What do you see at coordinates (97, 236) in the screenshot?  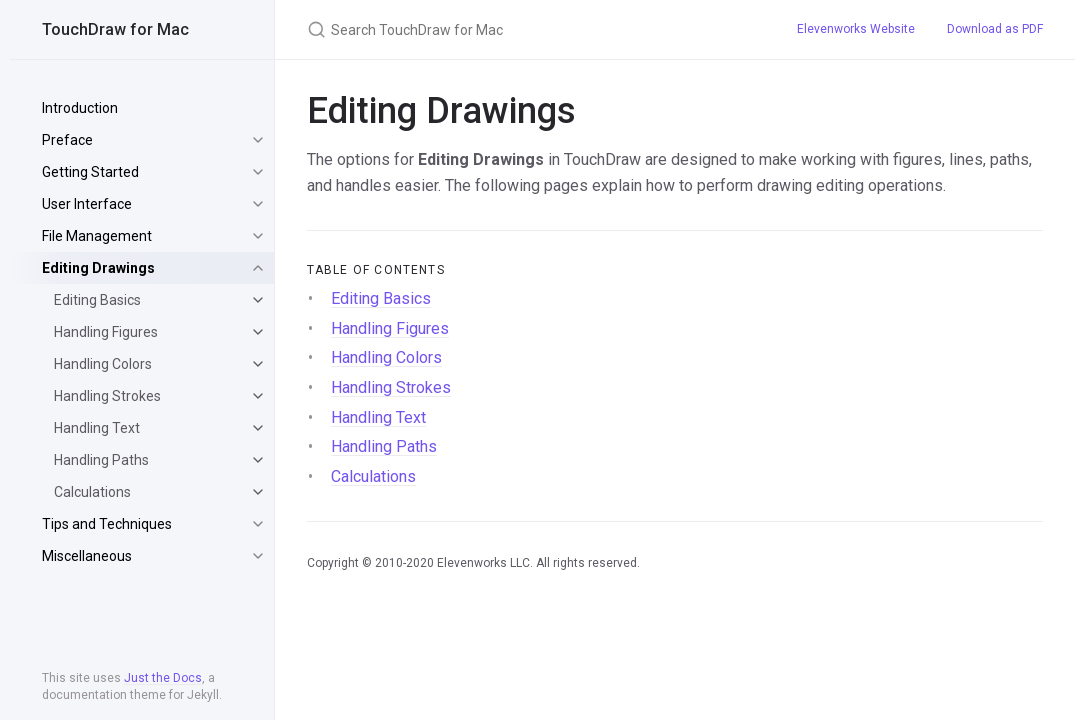 I see `File Management` at bounding box center [97, 236].